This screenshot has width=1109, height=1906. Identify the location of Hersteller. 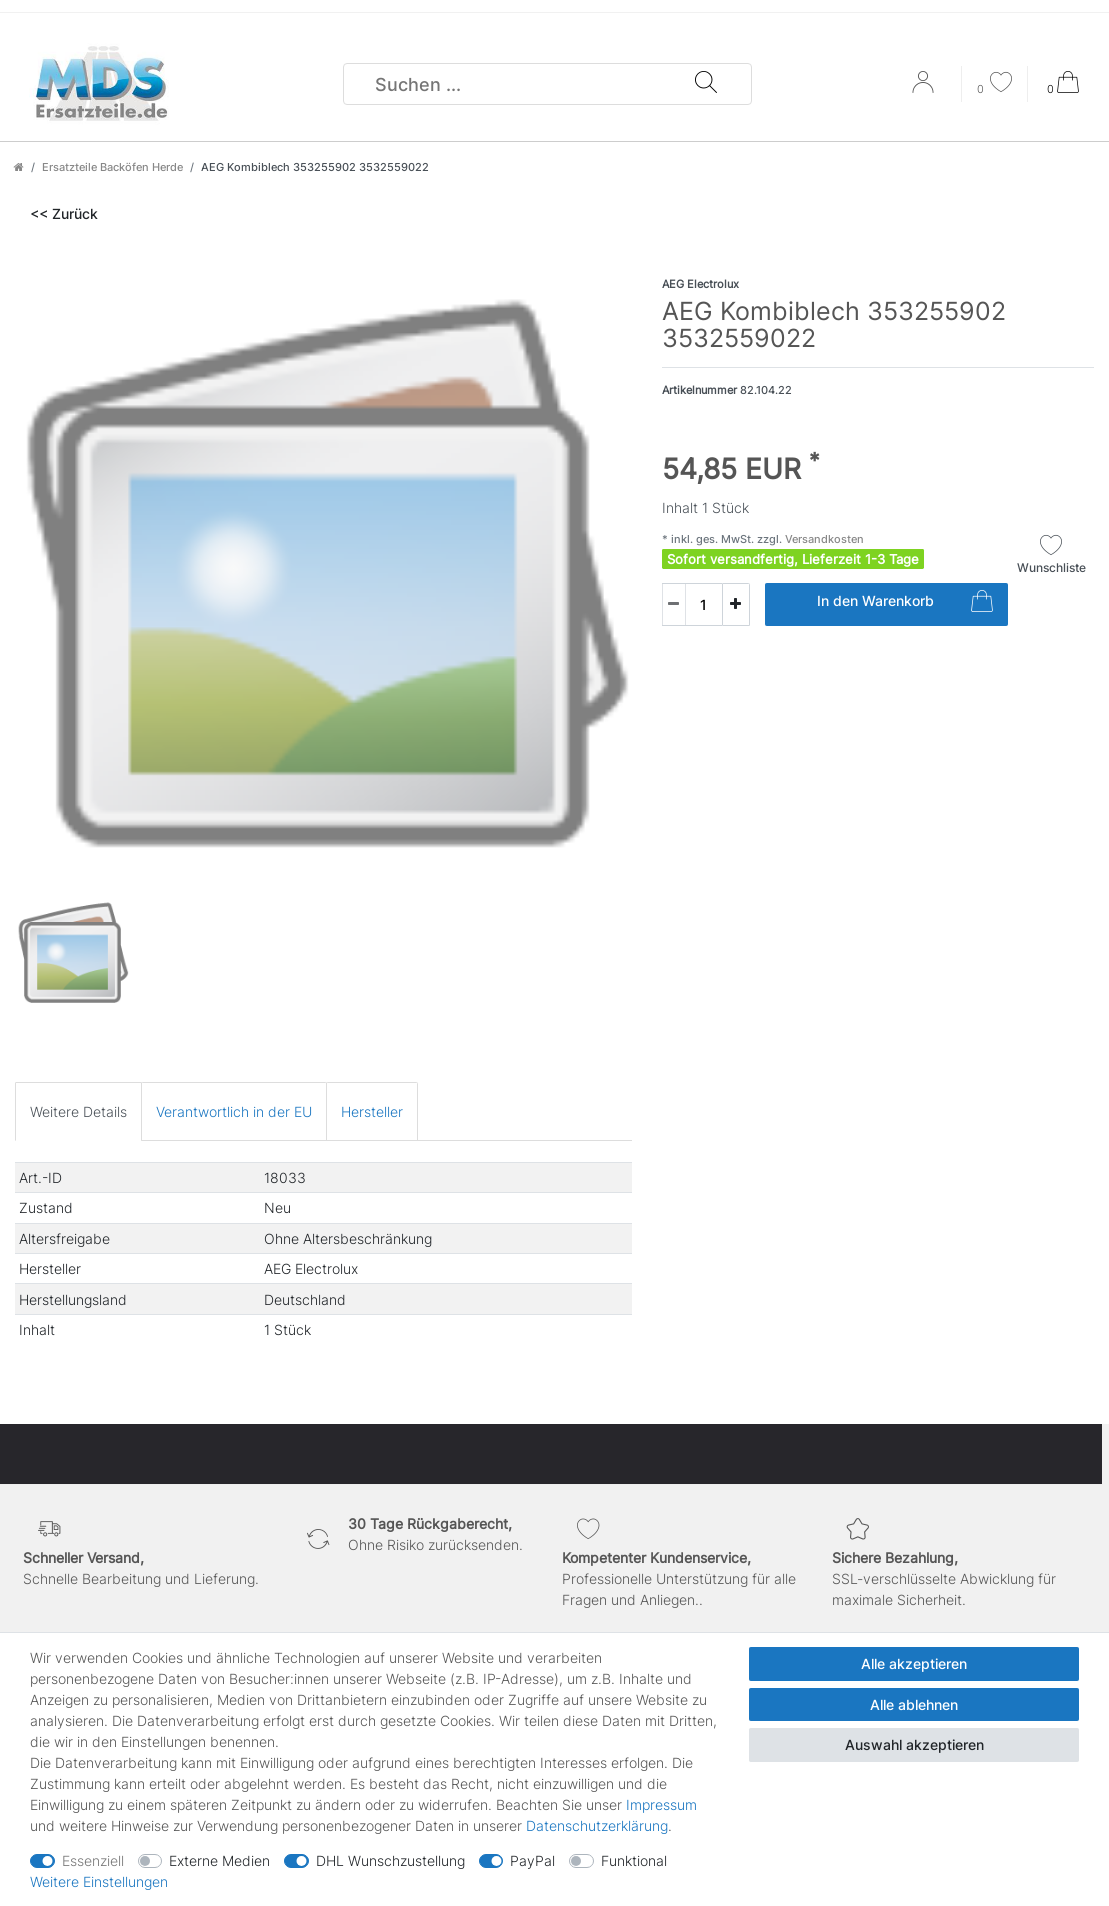
(372, 1111).